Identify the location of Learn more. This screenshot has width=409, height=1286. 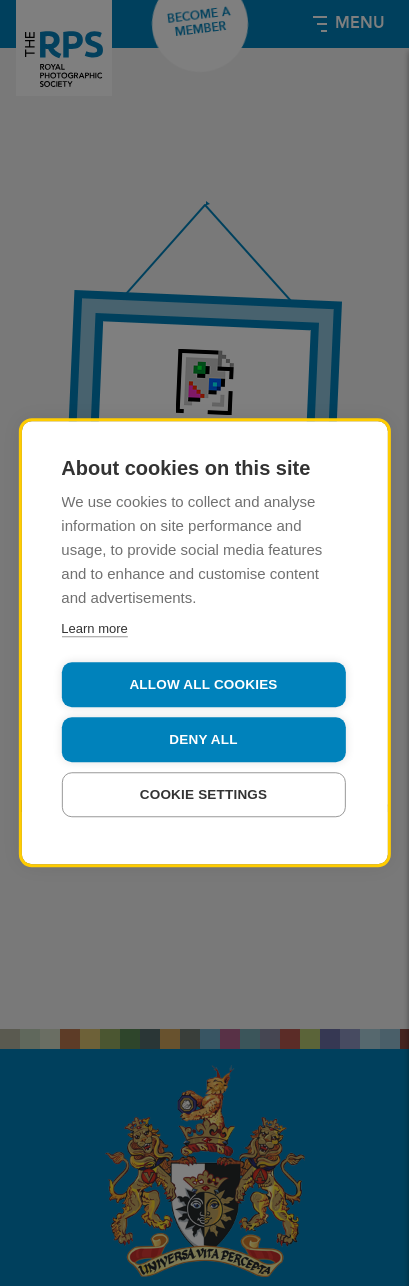
(94, 628).